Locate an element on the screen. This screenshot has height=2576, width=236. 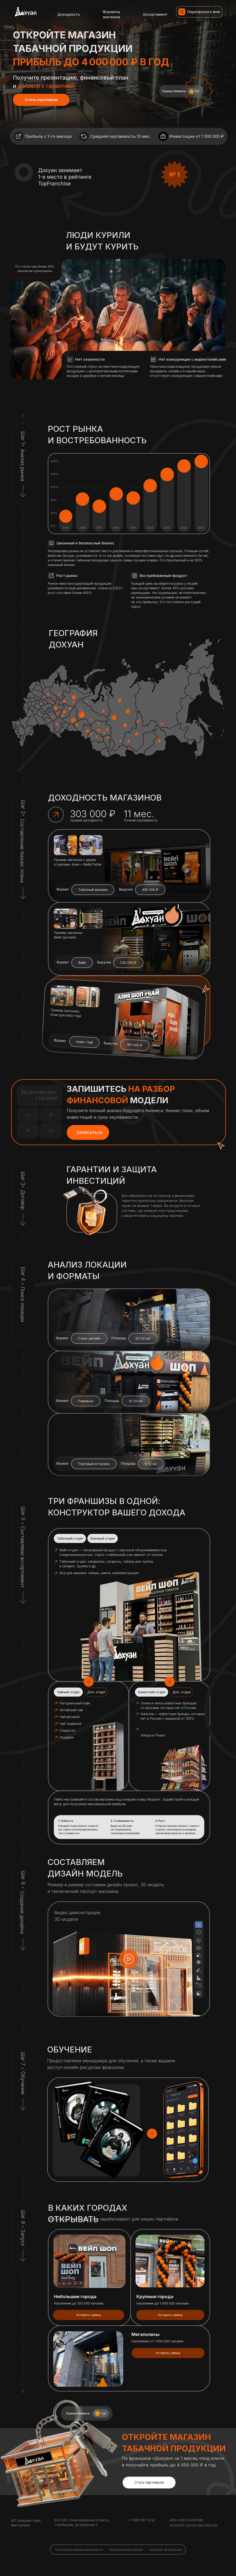
Персональные данные is located at coordinates (126, 2549).